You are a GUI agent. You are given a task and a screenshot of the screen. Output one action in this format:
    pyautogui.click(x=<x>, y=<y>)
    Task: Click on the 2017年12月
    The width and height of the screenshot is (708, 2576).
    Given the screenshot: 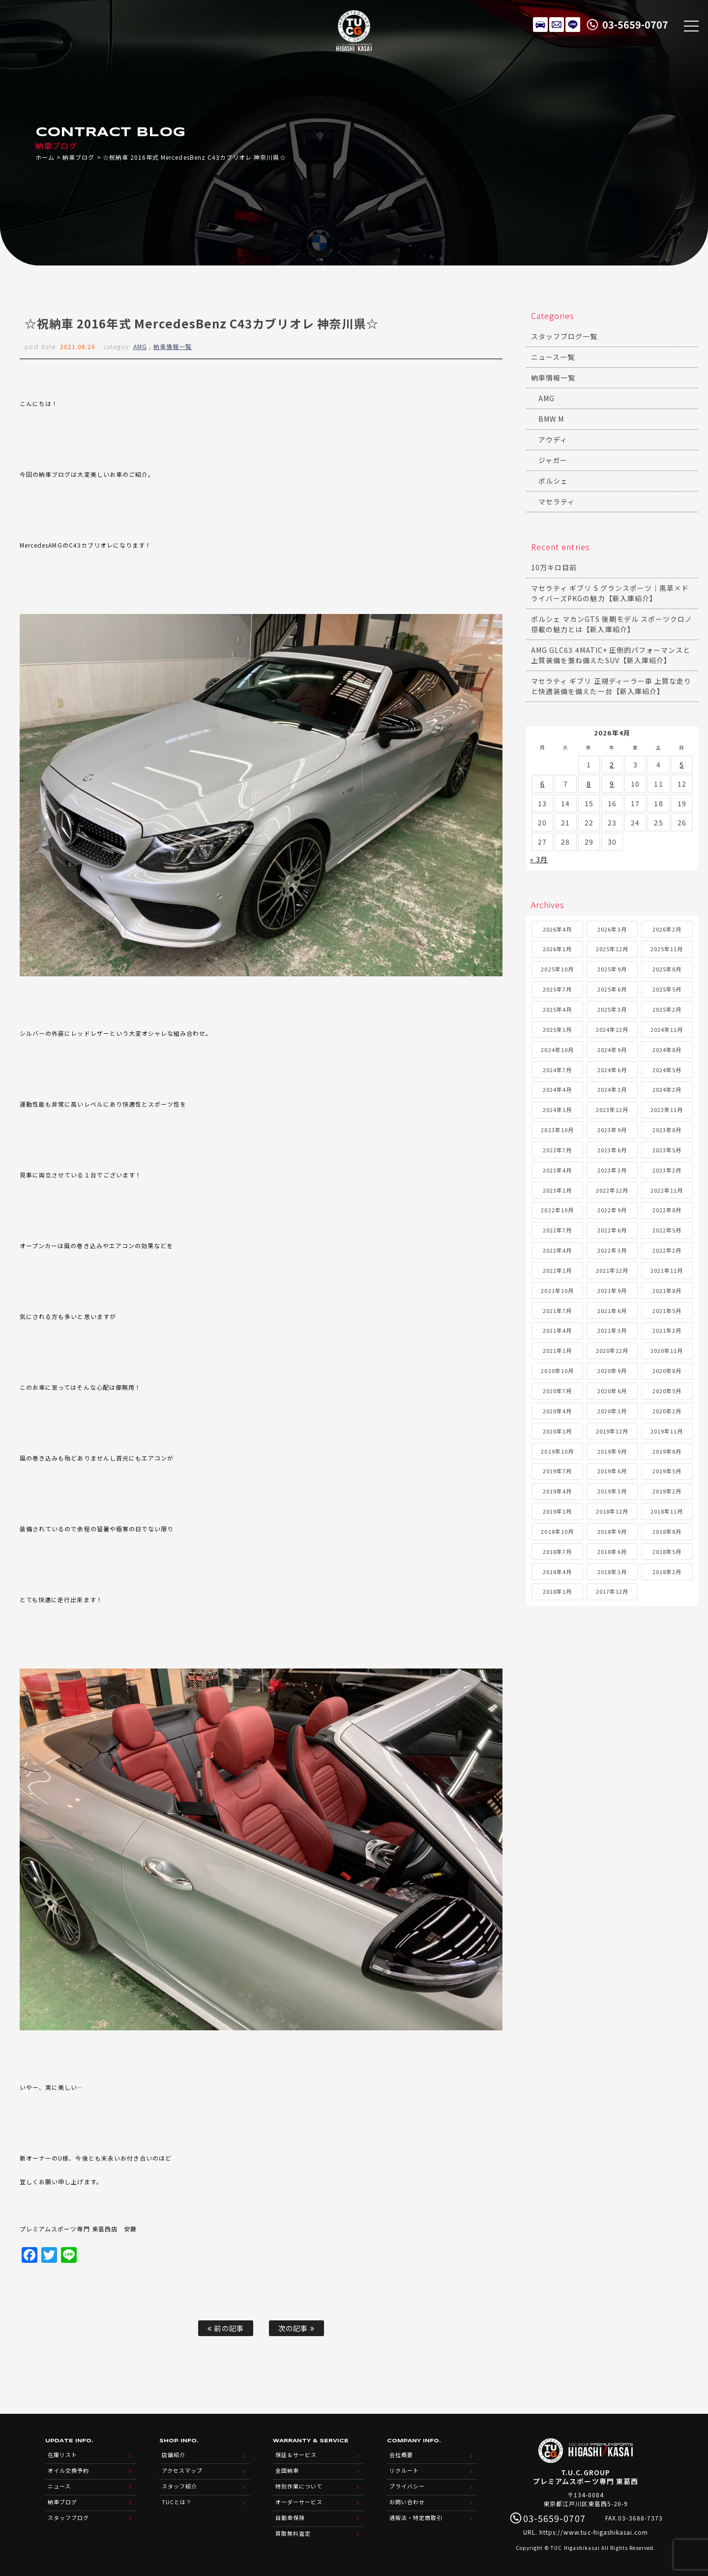 What is the action you would take?
    pyautogui.click(x=612, y=1591)
    